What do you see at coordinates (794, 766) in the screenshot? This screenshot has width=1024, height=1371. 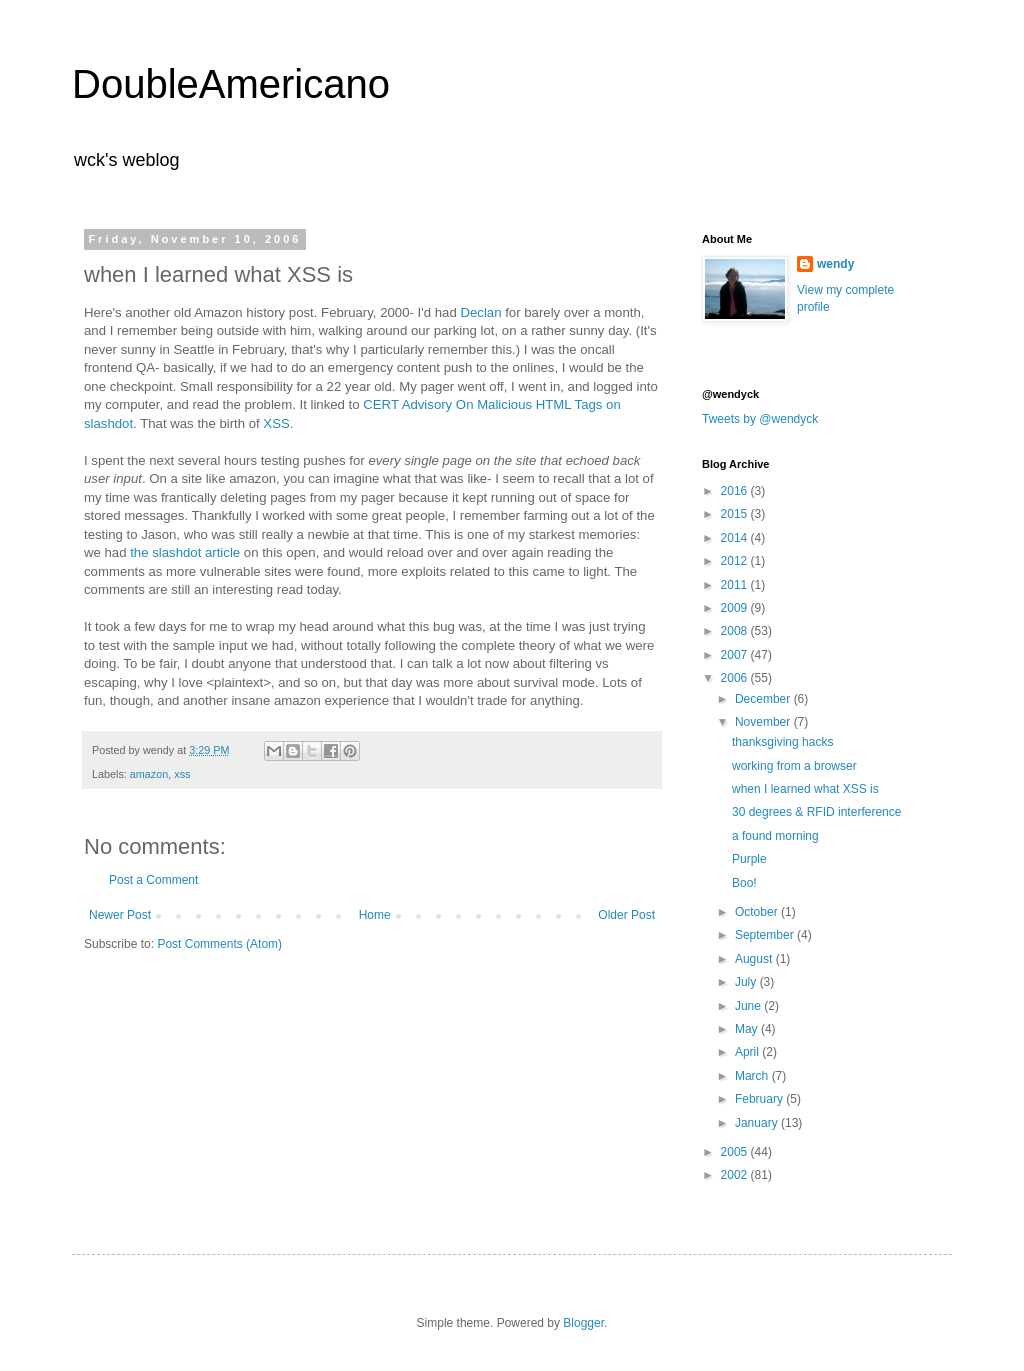 I see `working from a browser` at bounding box center [794, 766].